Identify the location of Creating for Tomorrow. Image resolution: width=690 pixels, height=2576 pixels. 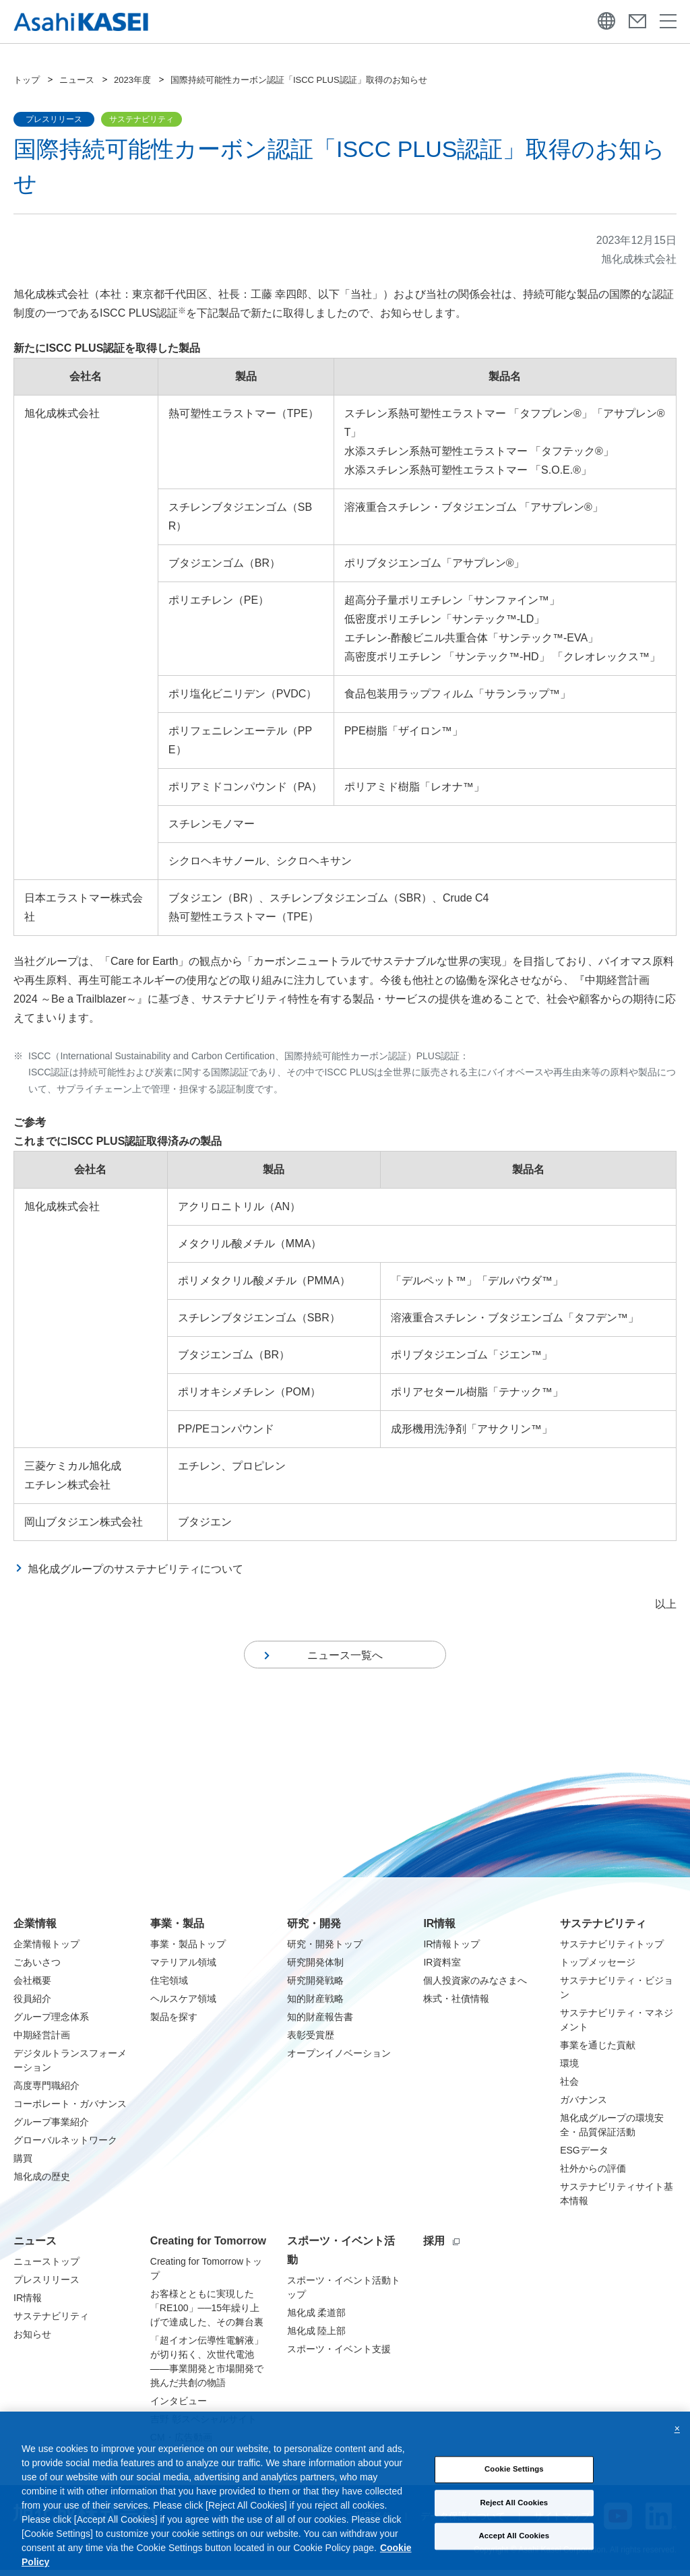
(208, 2247).